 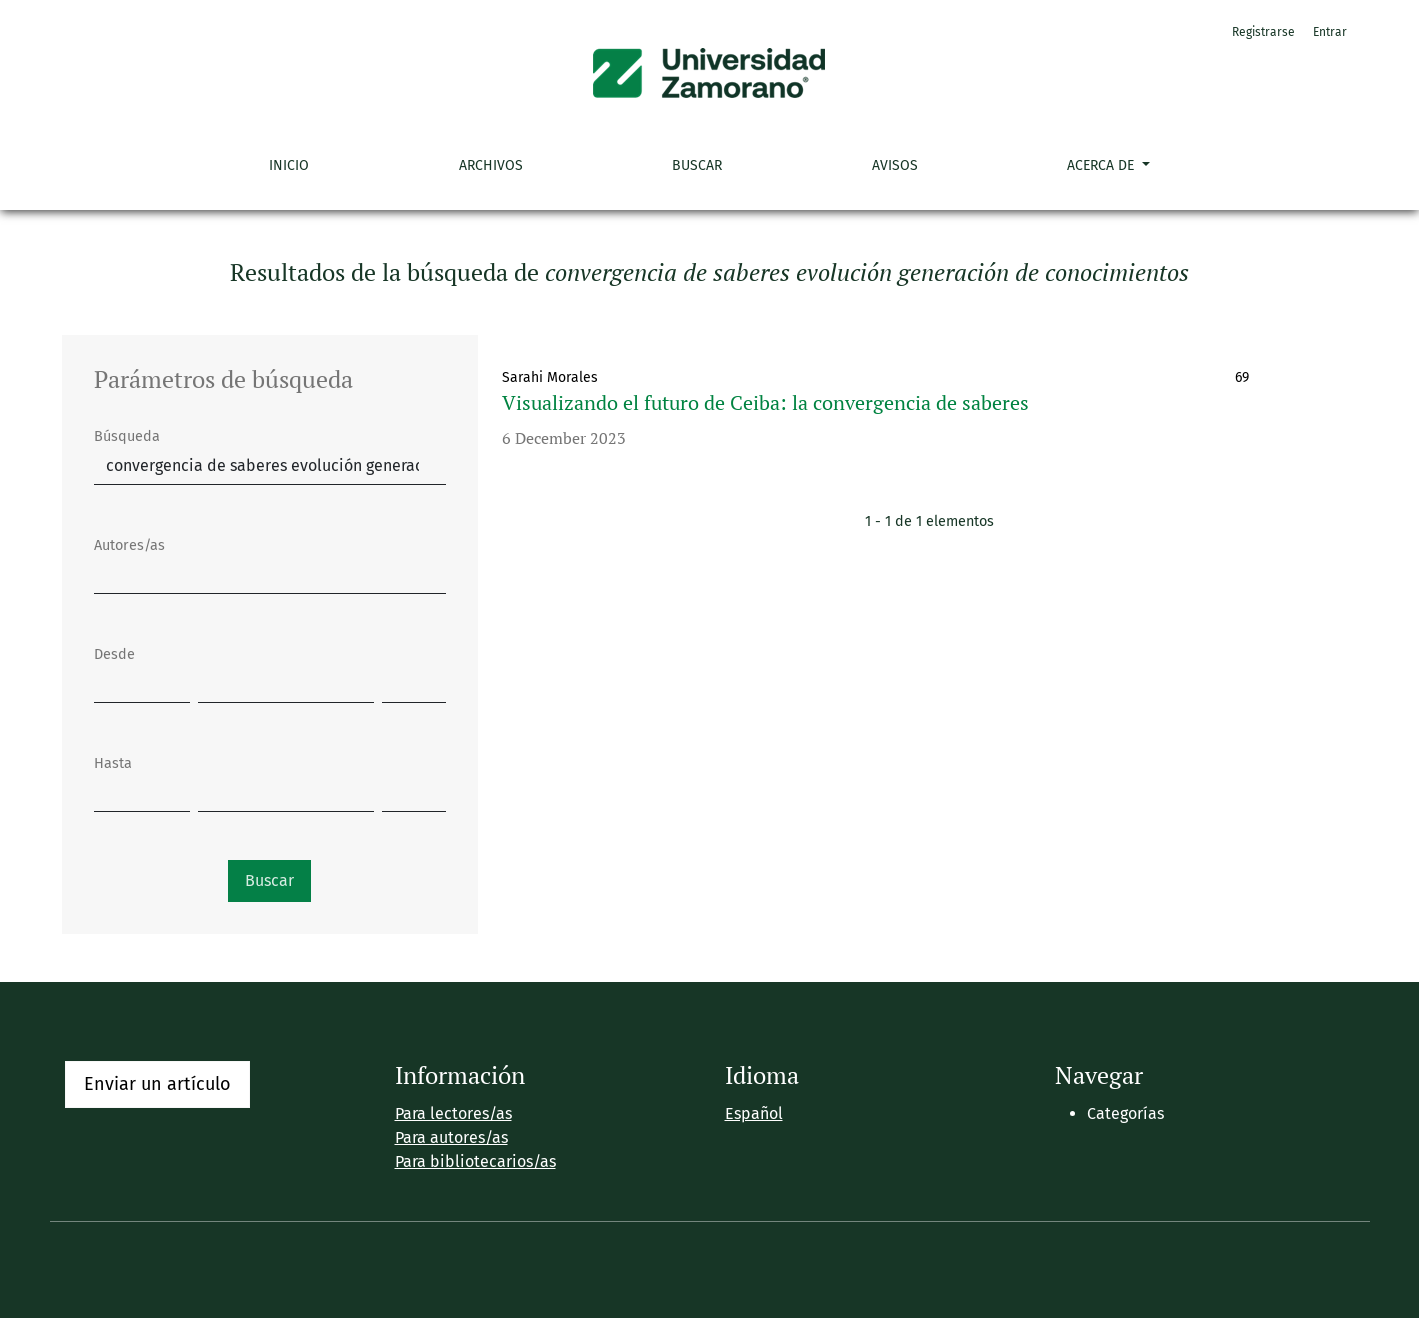 I want to click on Avisos, so click(x=895, y=165).